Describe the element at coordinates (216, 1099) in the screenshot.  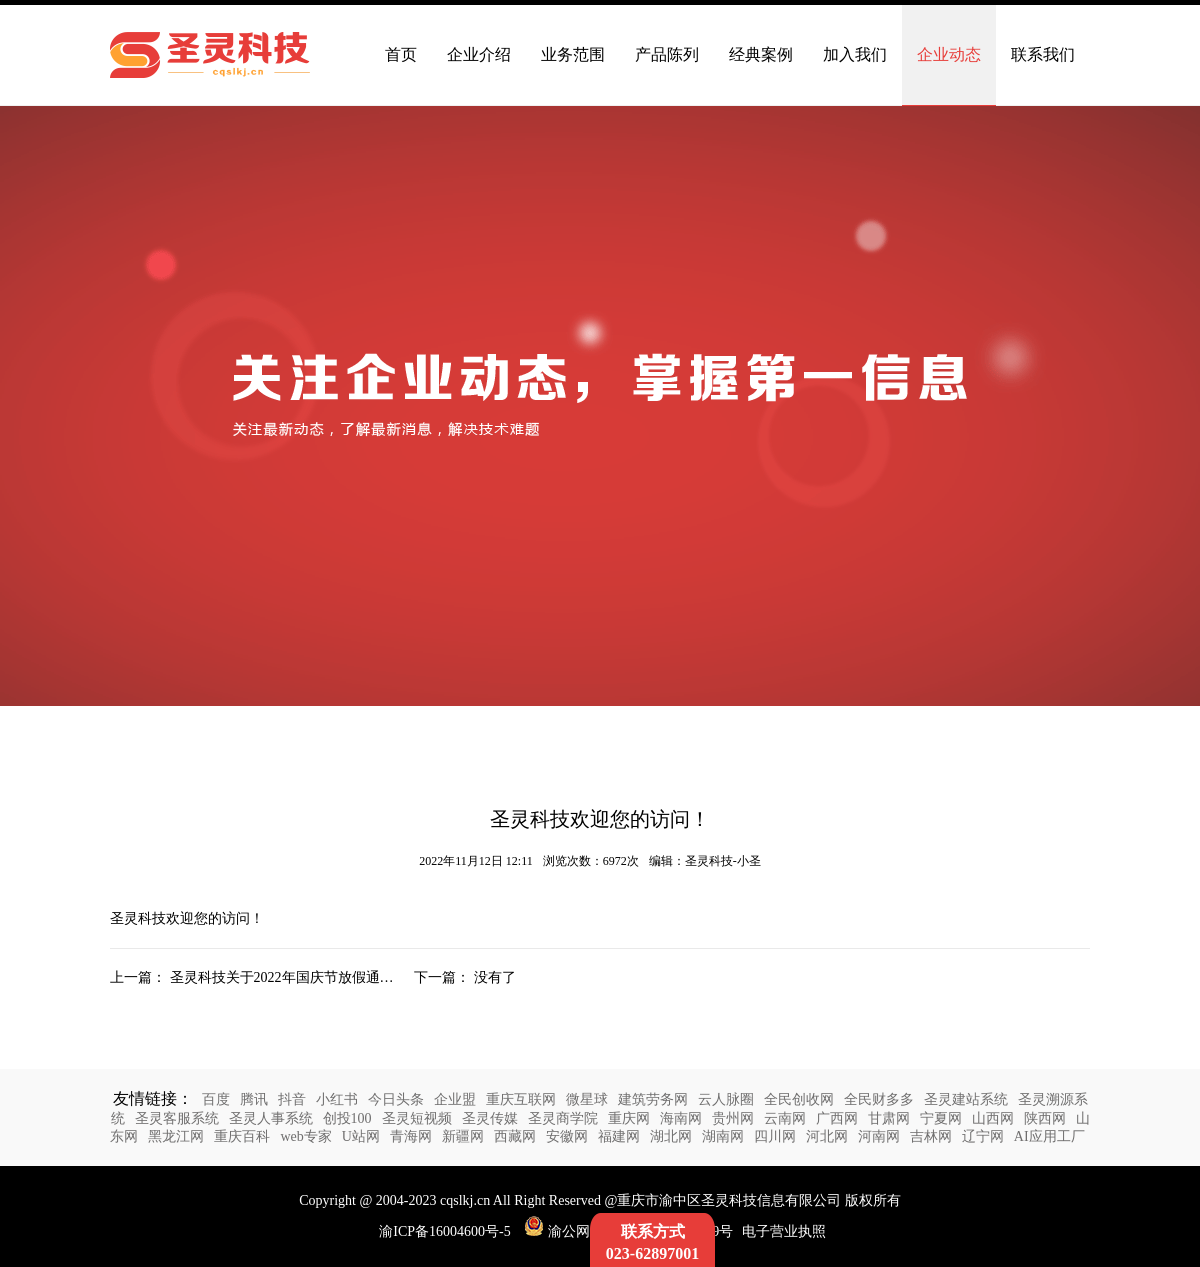
I see `百度` at that location.